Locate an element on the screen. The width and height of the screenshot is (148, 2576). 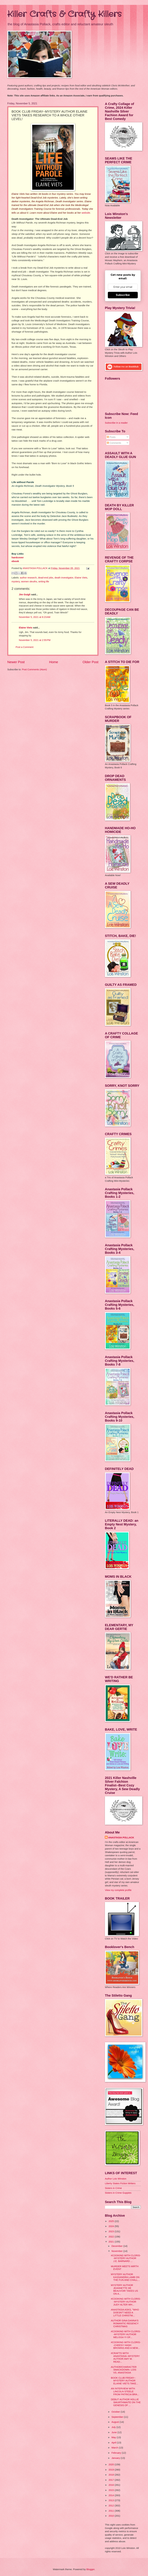
2018 is located at coordinates (112, 2474).